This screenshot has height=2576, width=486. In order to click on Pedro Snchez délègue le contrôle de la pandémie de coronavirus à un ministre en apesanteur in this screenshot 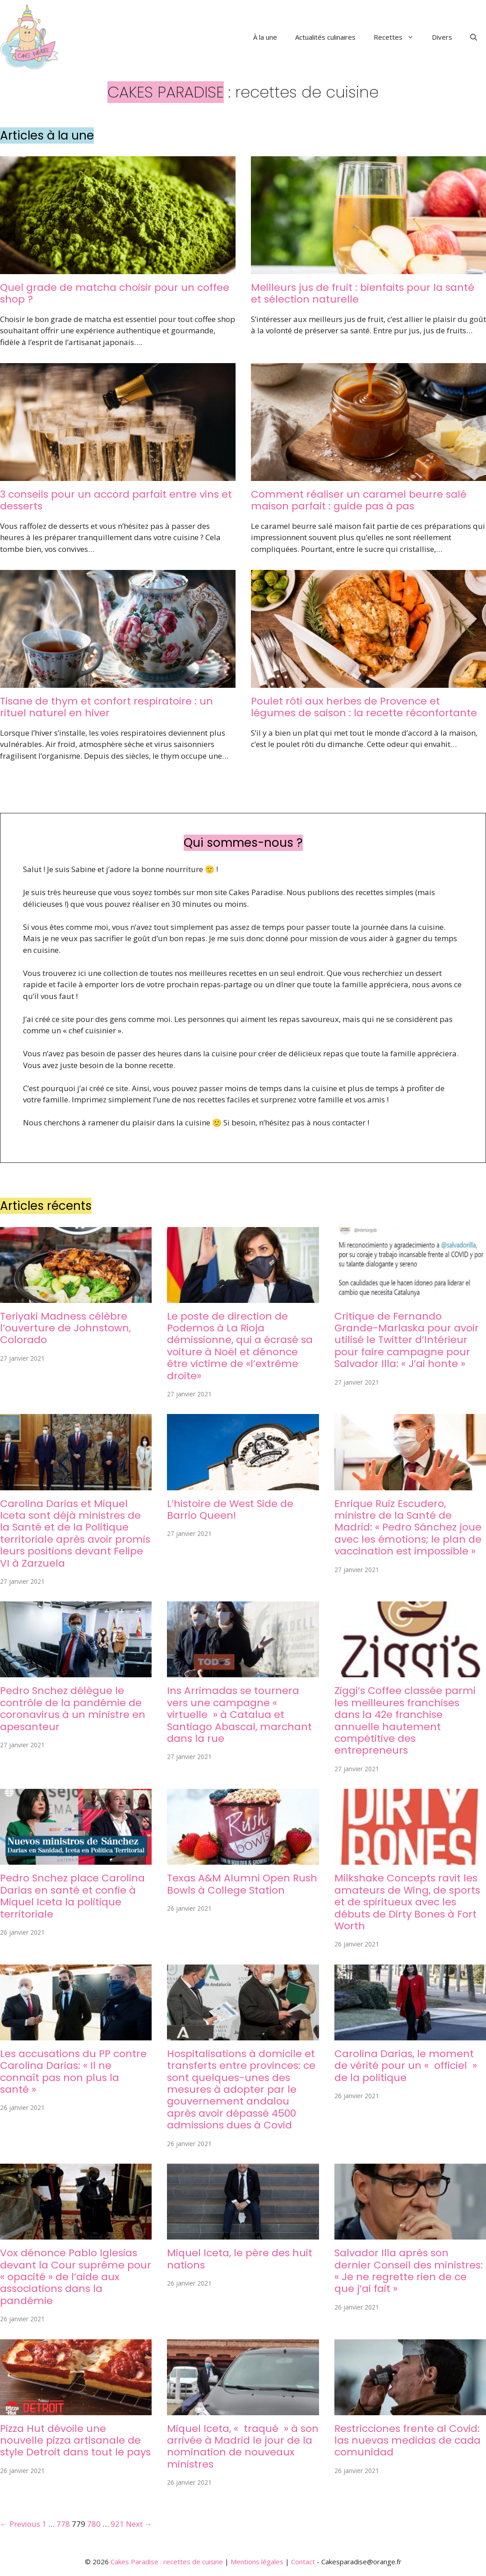, I will do `click(72, 1708)`.